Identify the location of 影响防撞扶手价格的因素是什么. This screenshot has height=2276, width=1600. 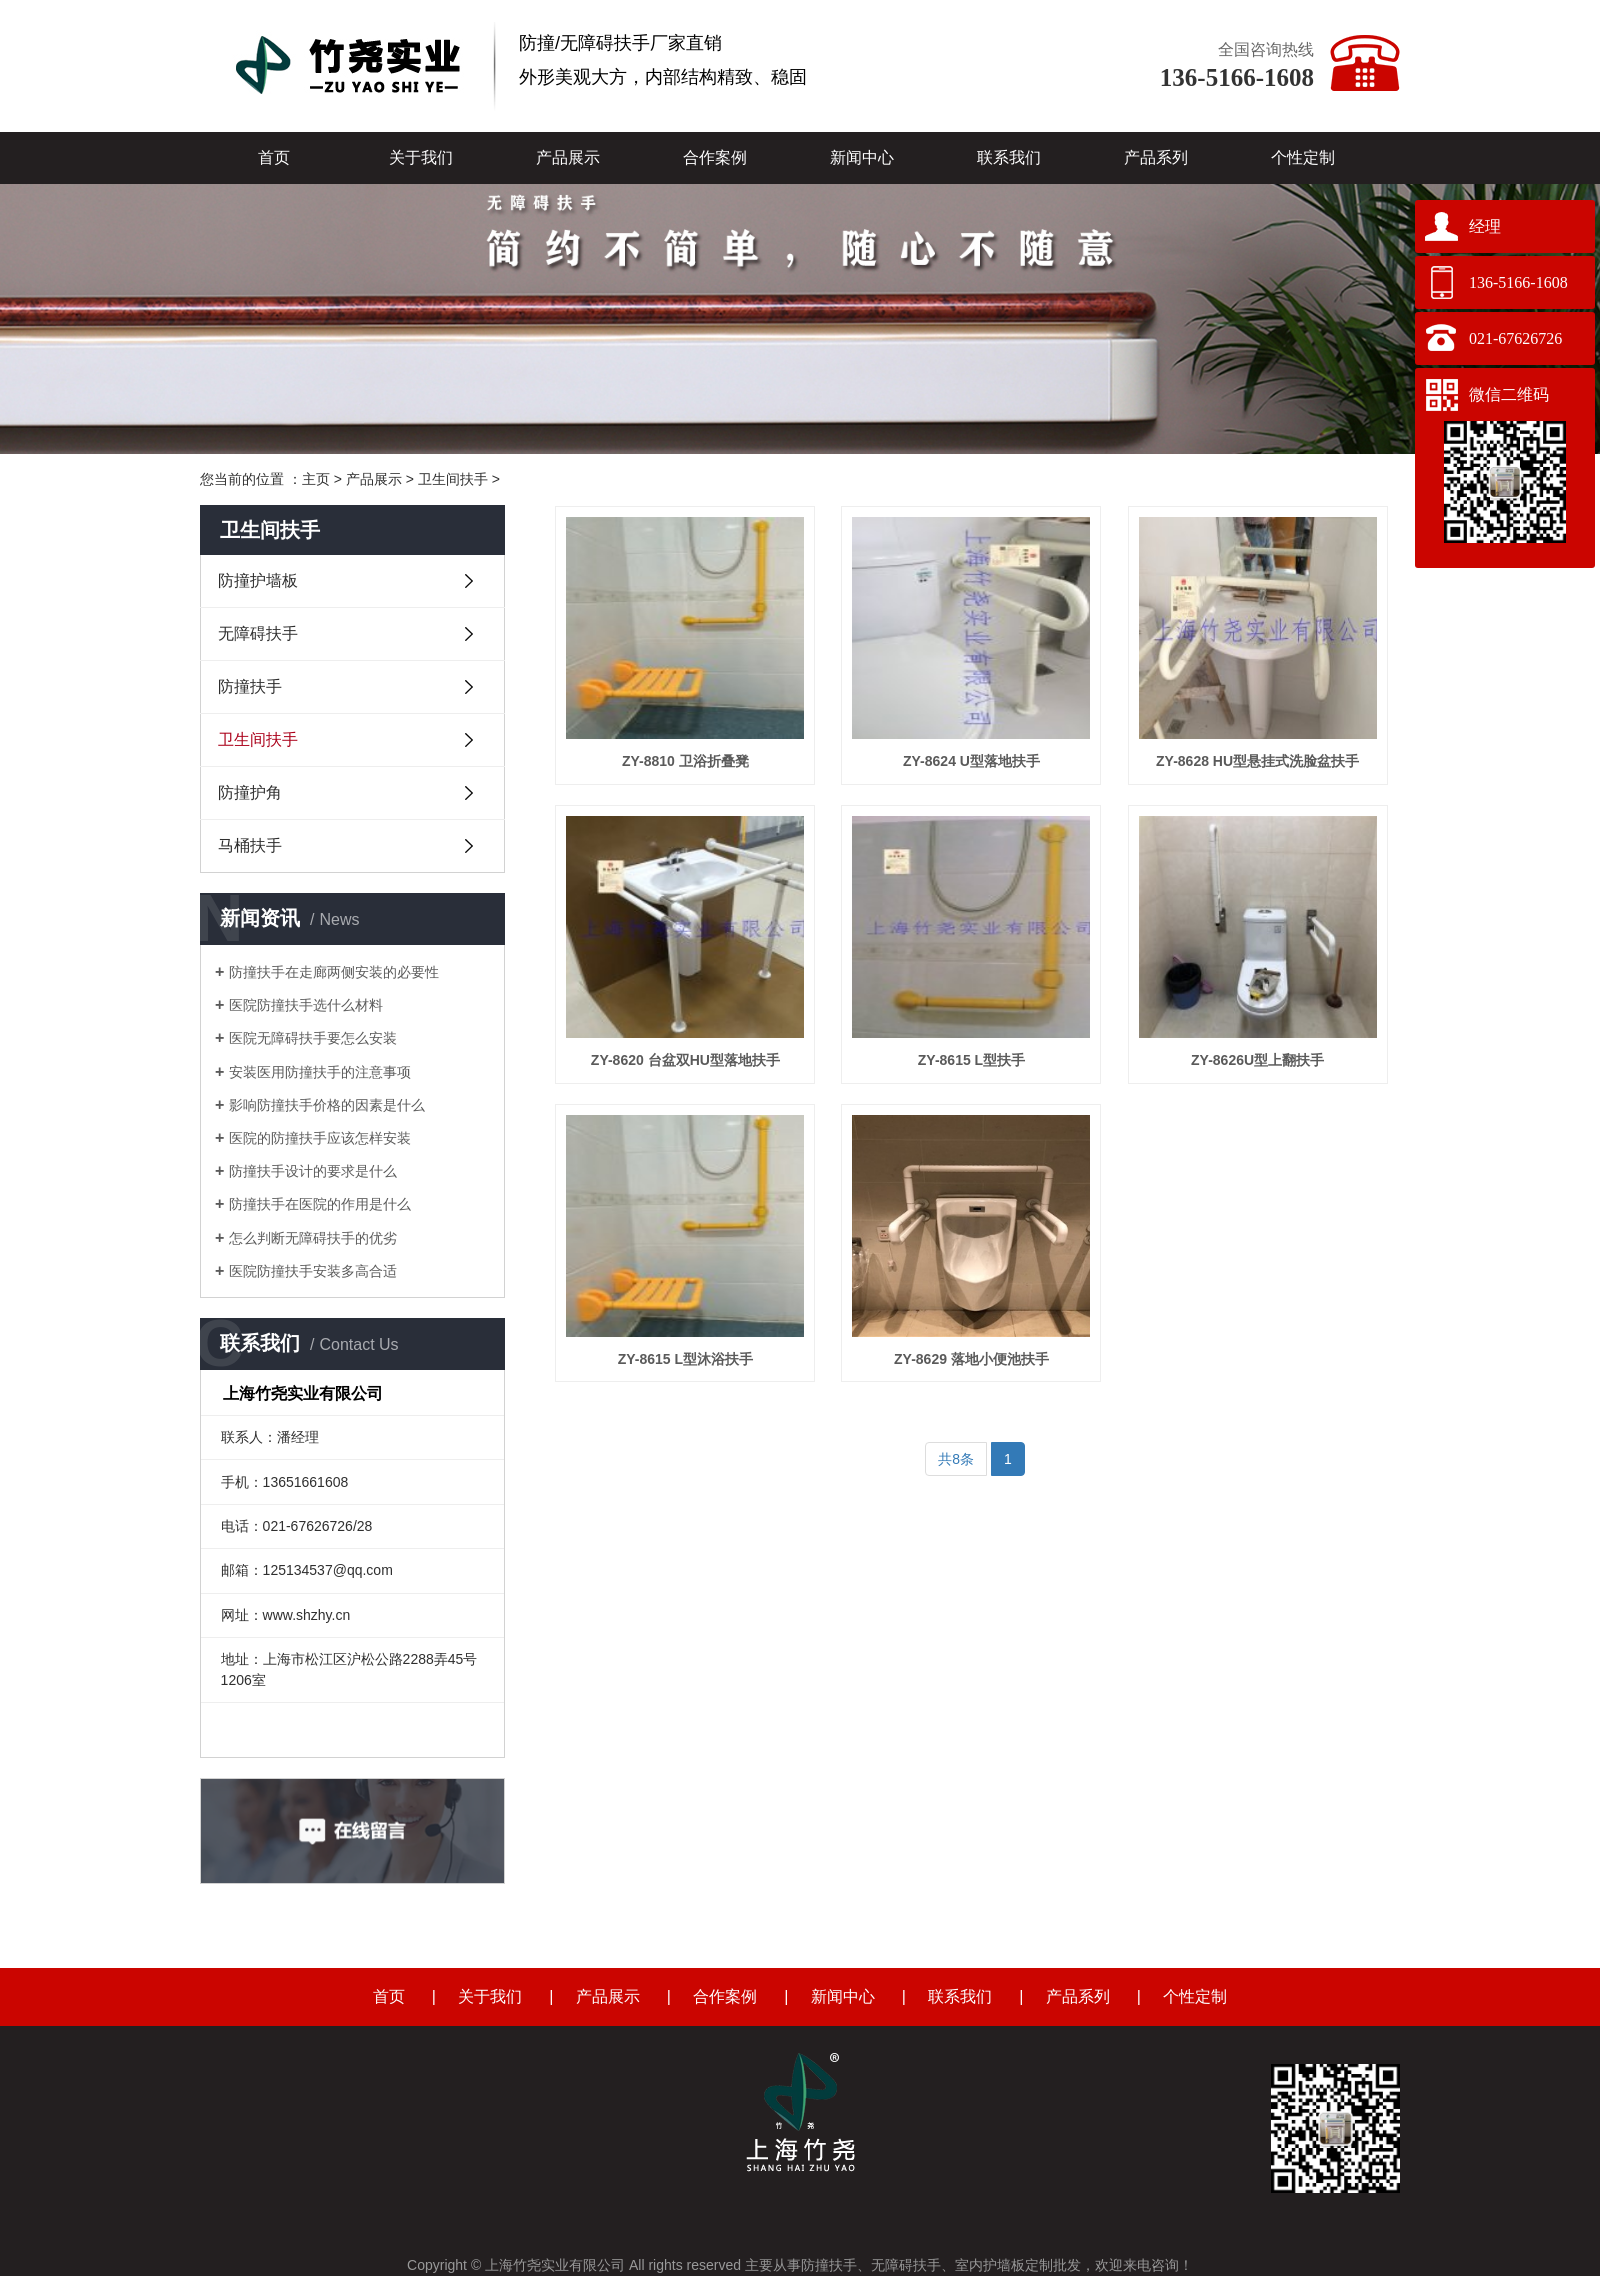
(327, 1105).